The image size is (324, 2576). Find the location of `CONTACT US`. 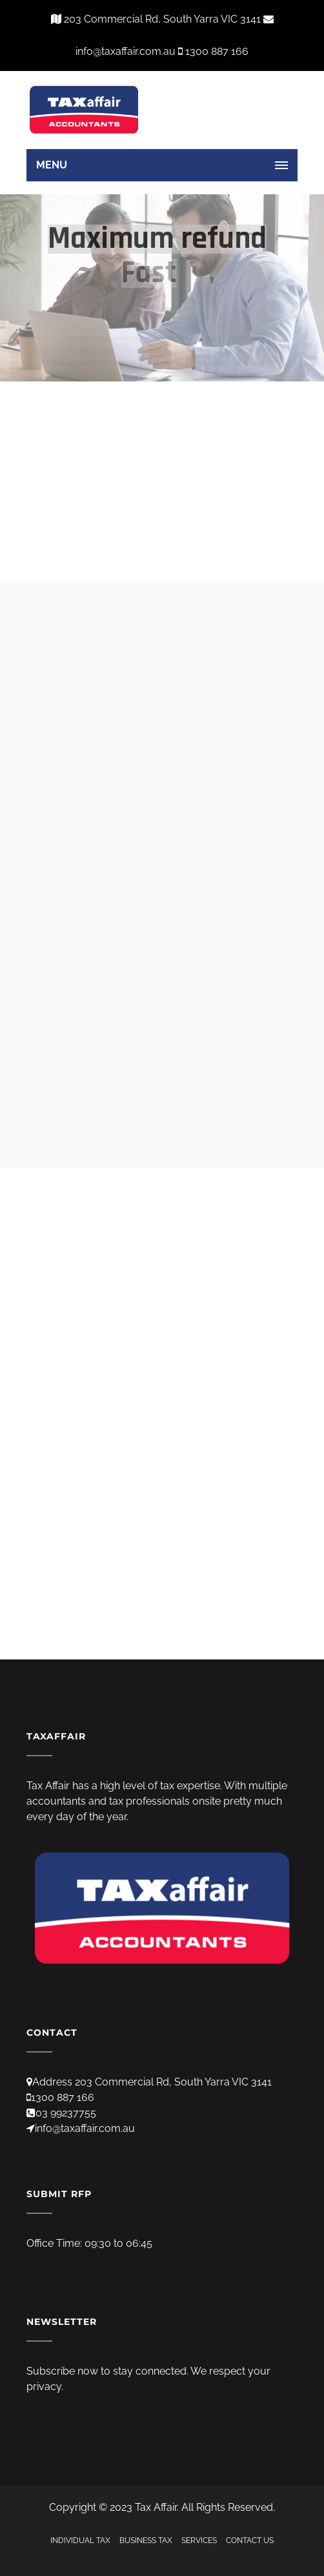

CONTACT US is located at coordinates (250, 2540).